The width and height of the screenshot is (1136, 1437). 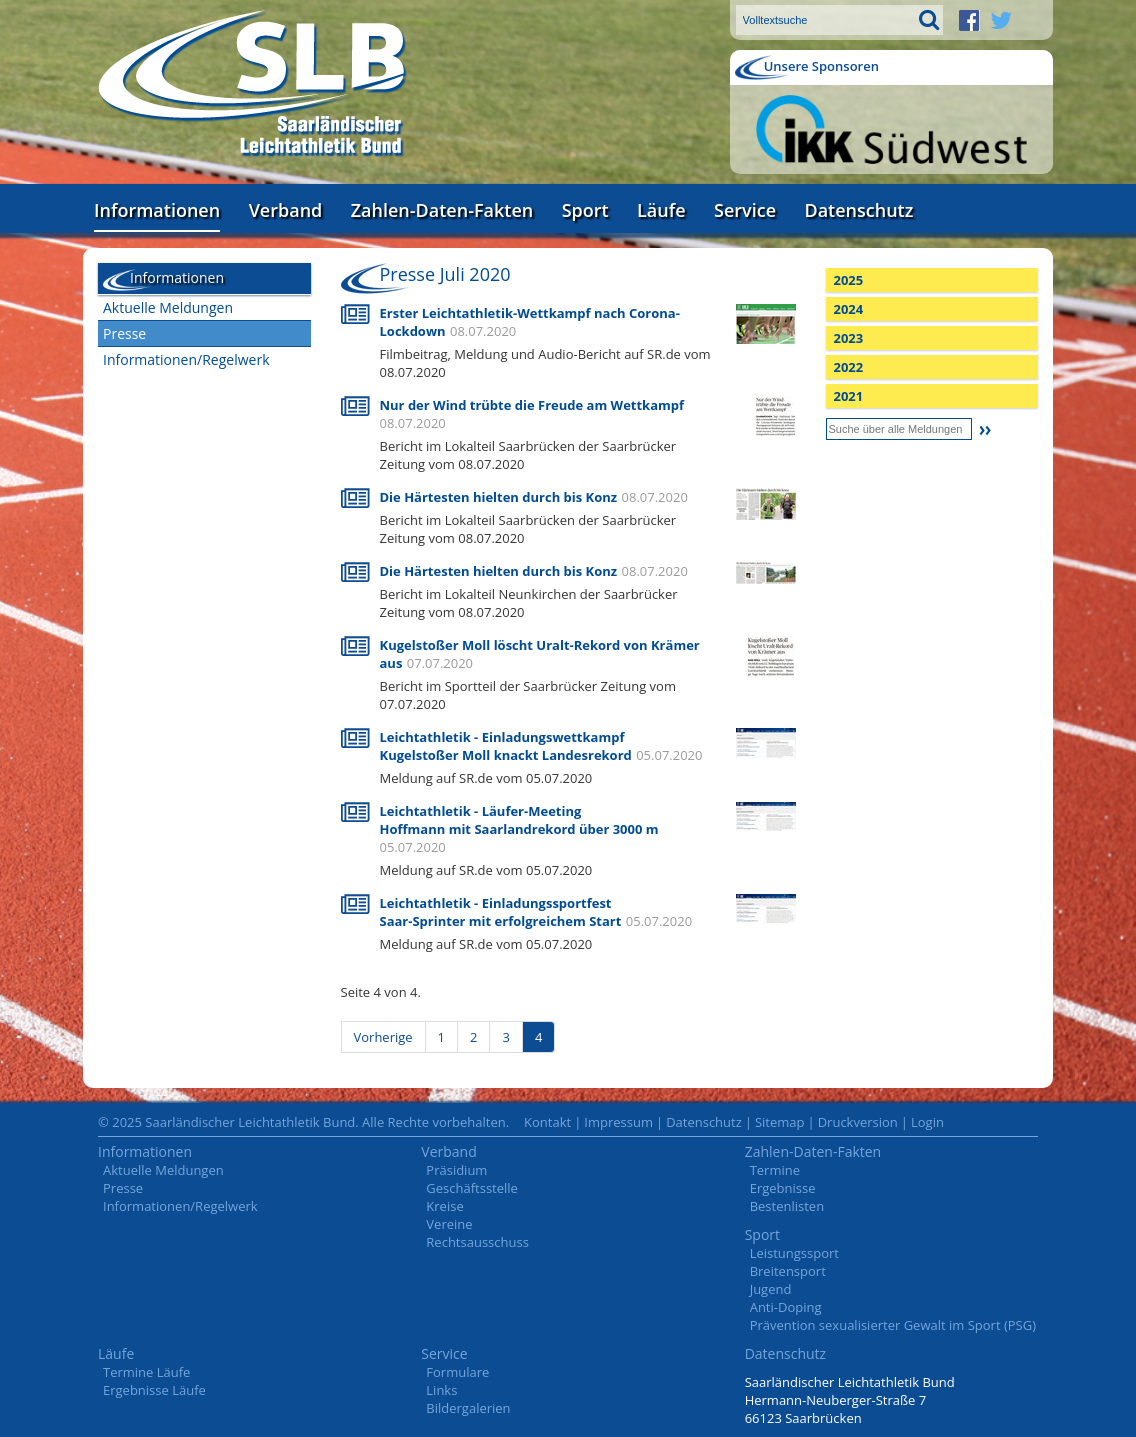 I want to click on Sport, so click(x=585, y=210).